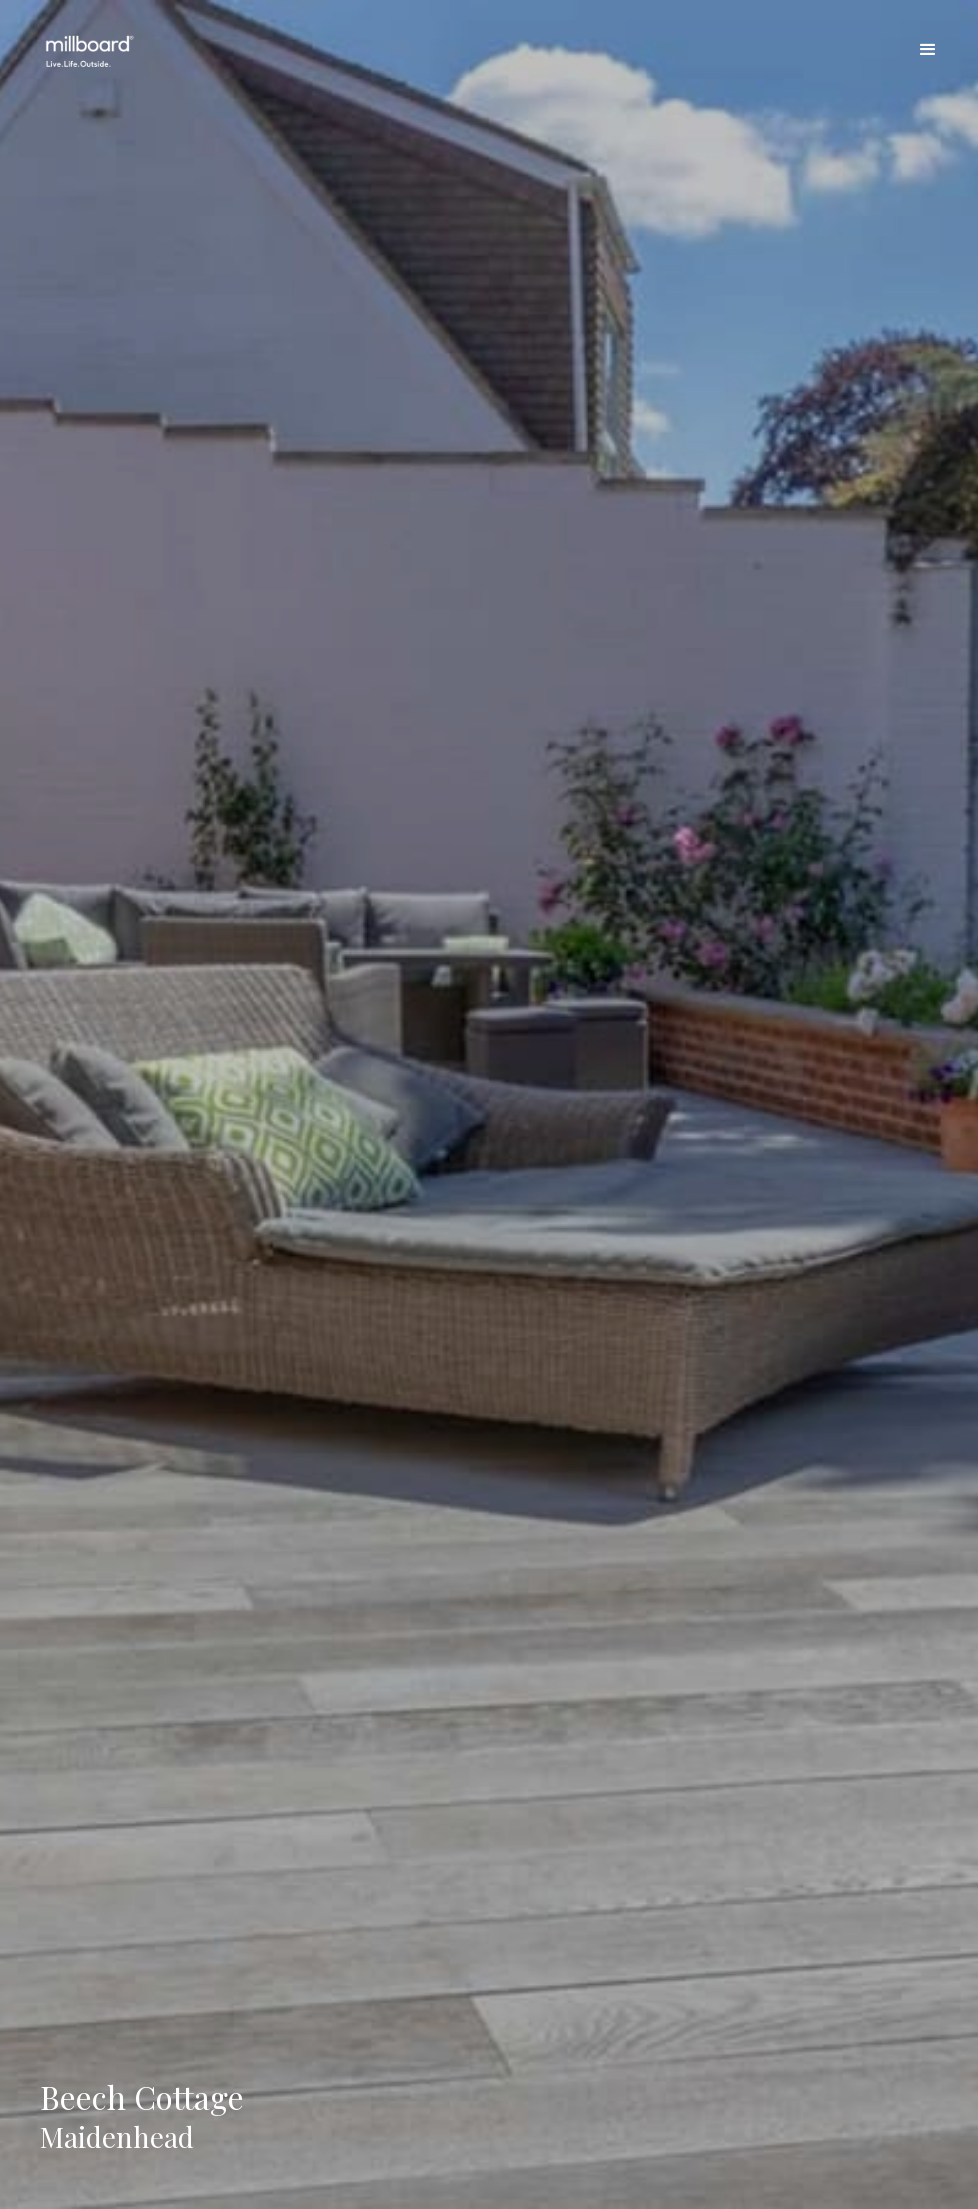  I want to click on [button], so click(928, 50).